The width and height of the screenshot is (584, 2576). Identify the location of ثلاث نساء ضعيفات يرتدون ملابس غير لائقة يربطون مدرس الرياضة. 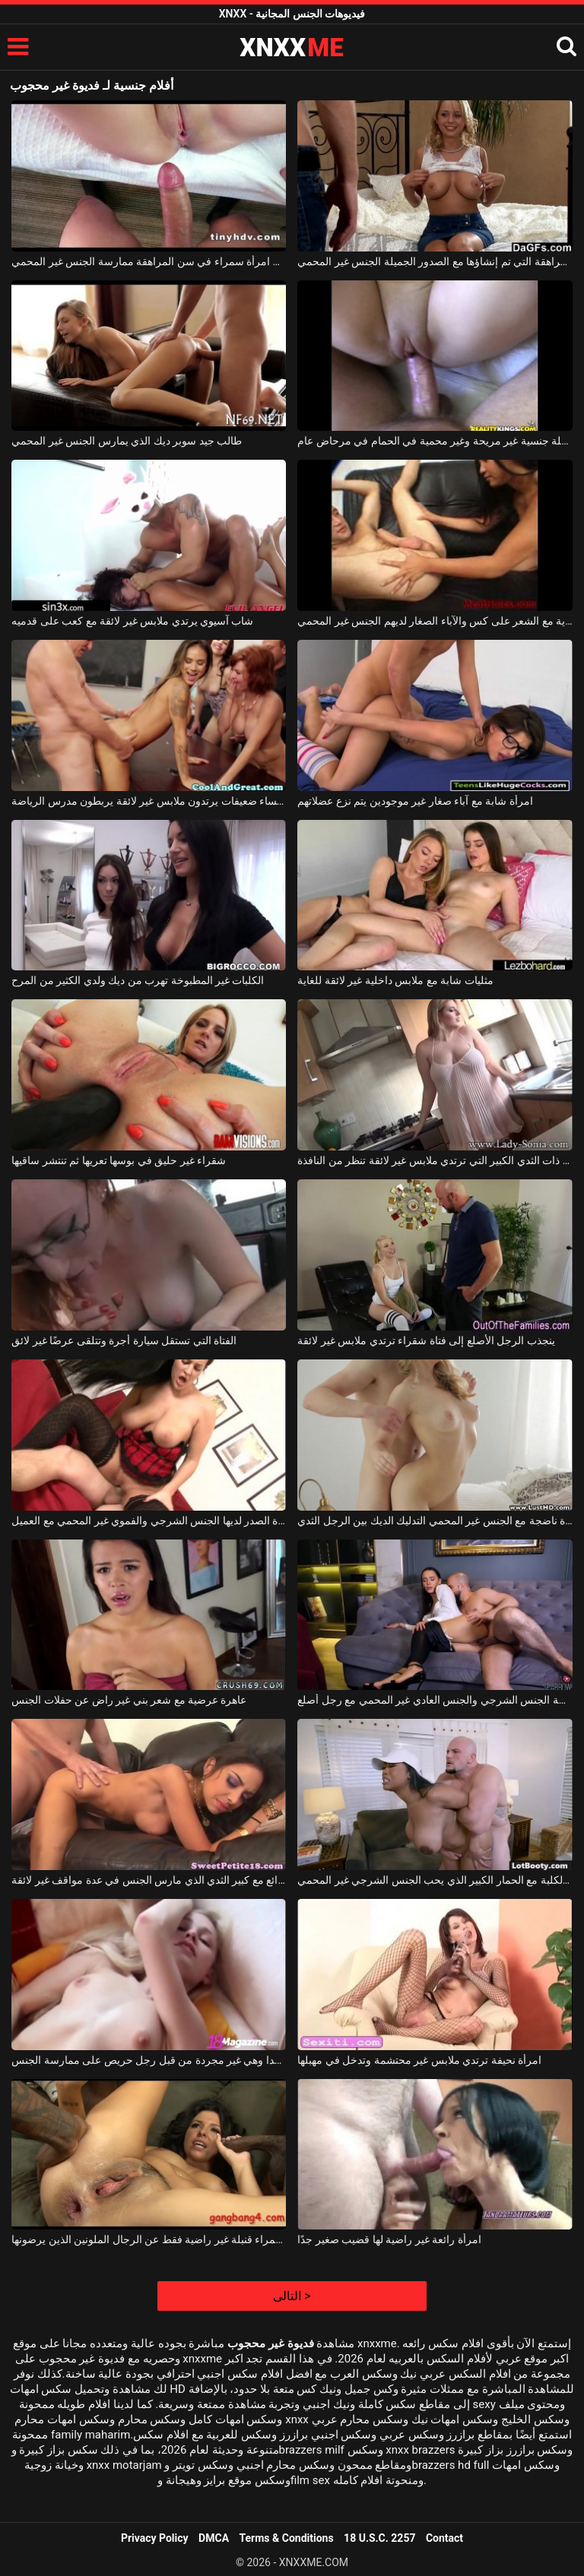
(148, 801).